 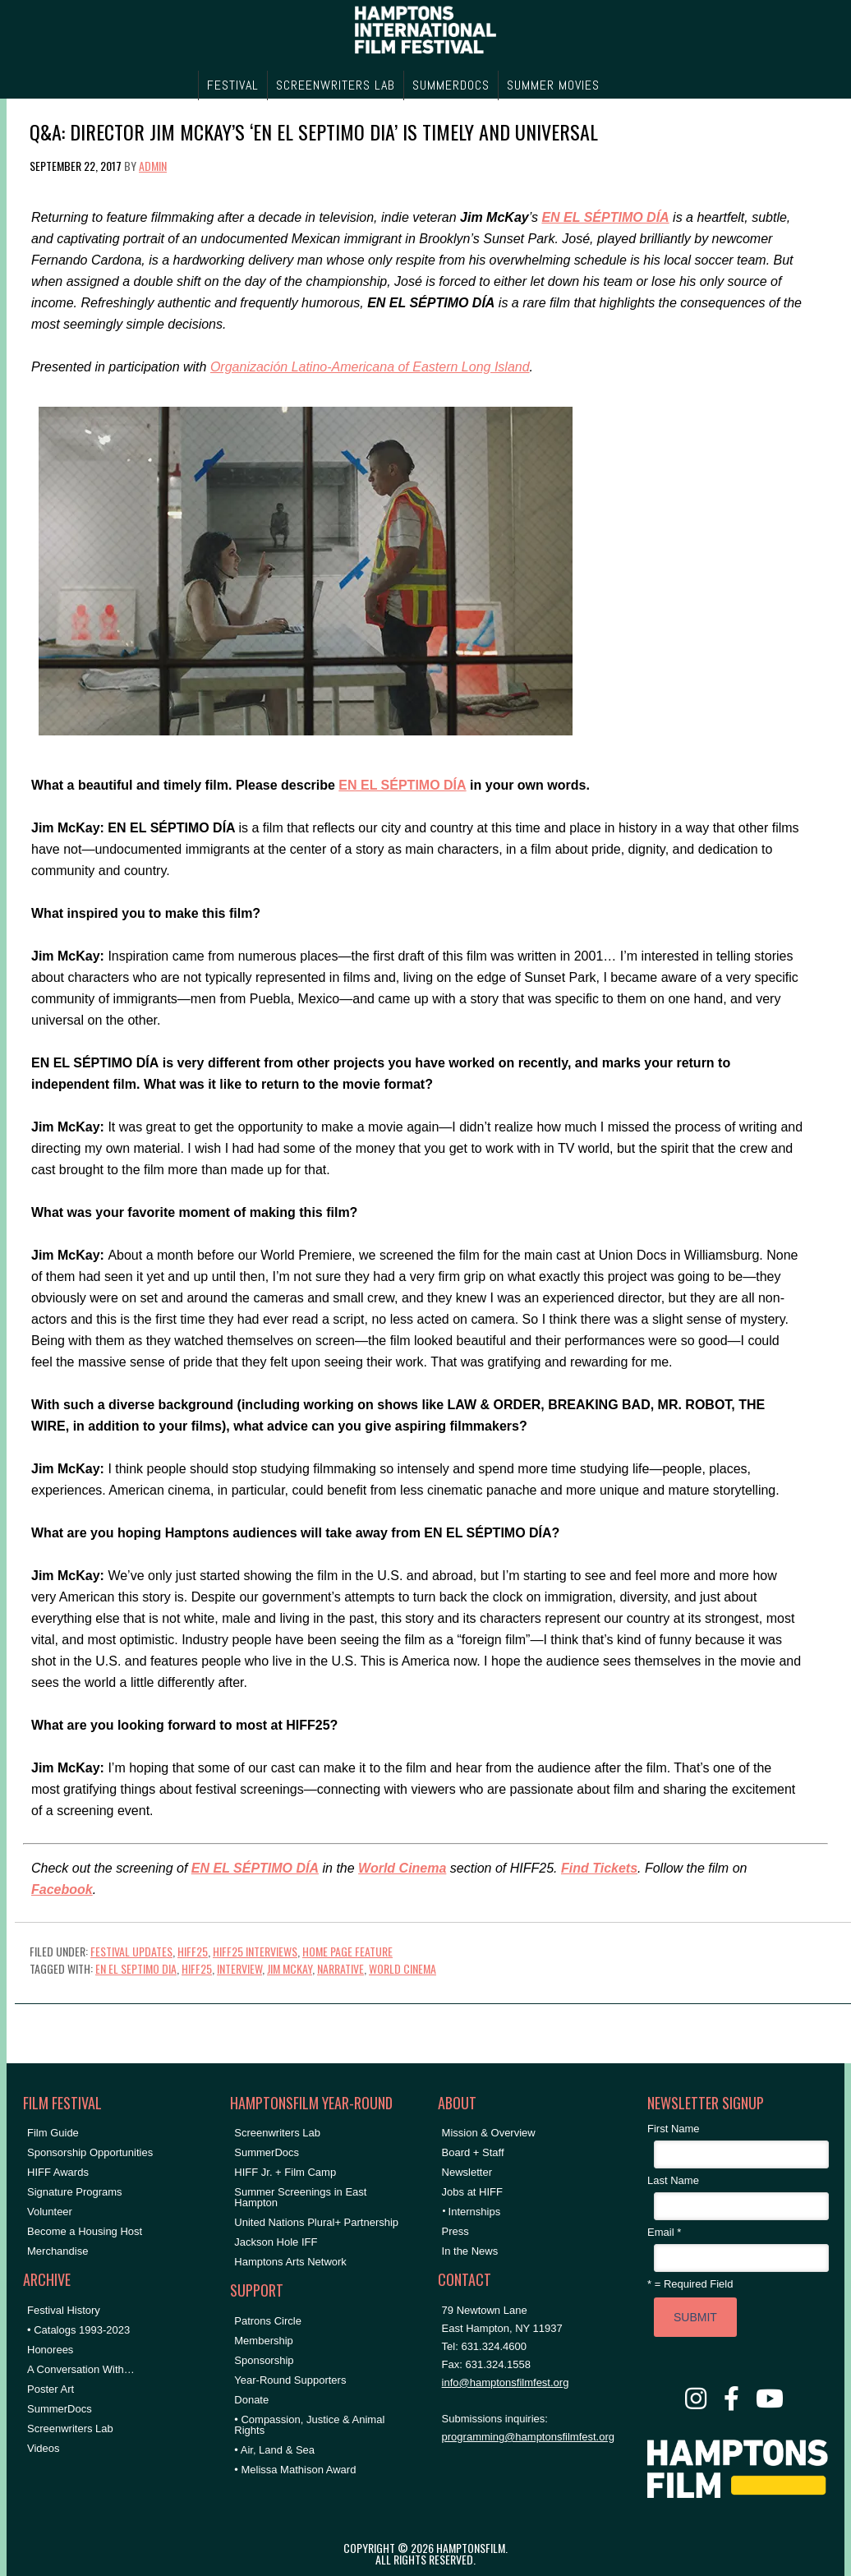 I want to click on programming@hamptonsfilmfest.org, so click(x=528, y=2437).